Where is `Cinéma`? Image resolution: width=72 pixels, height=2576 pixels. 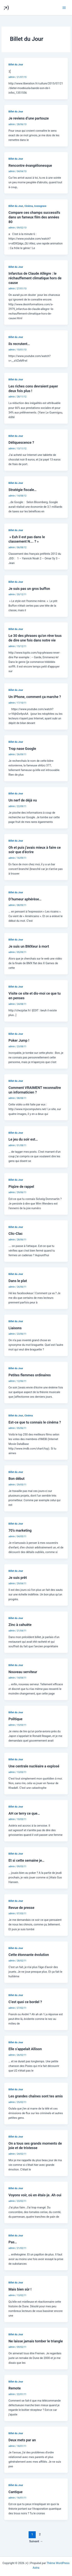
Cinéma is located at coordinates (28, 206).